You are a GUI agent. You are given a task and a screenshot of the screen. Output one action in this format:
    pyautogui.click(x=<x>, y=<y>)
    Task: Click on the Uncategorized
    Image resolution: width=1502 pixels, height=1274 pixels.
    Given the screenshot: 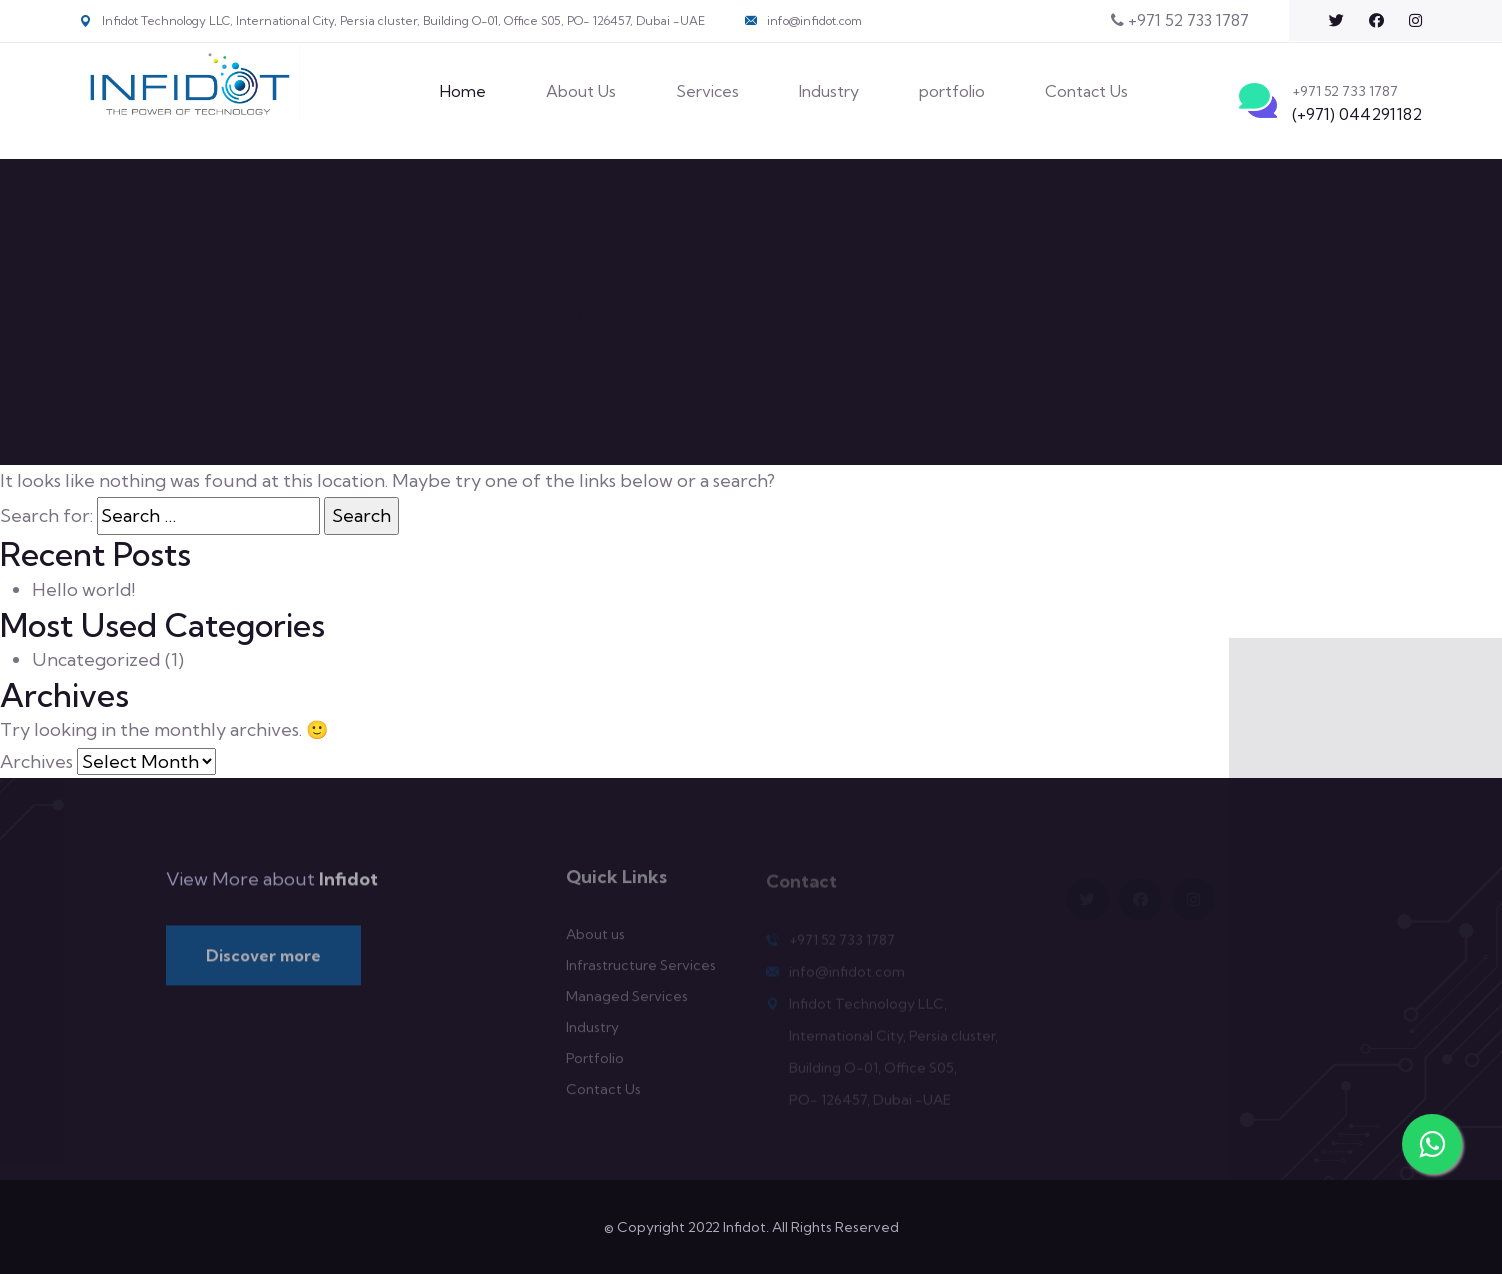 What is the action you would take?
    pyautogui.click(x=96, y=659)
    